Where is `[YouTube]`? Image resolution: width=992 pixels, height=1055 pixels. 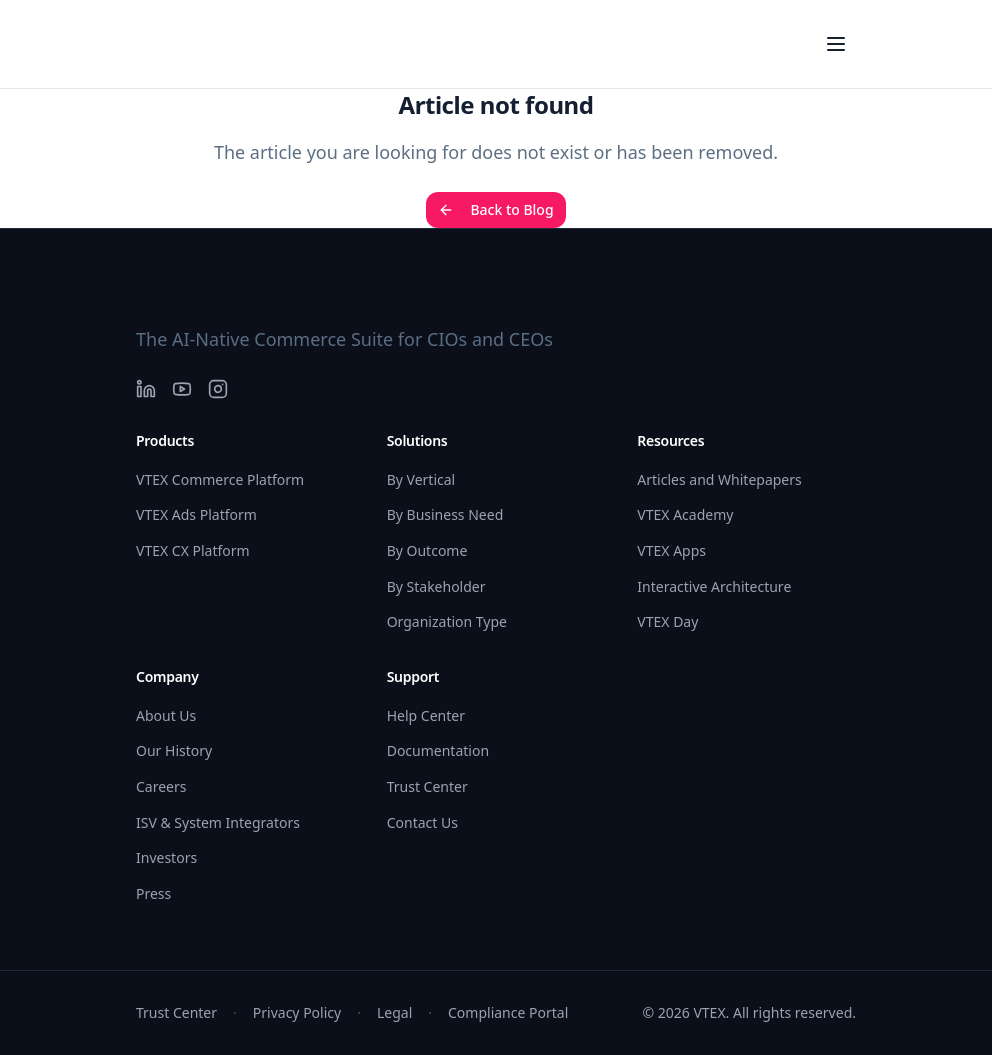
[YouTube] is located at coordinates (182, 389).